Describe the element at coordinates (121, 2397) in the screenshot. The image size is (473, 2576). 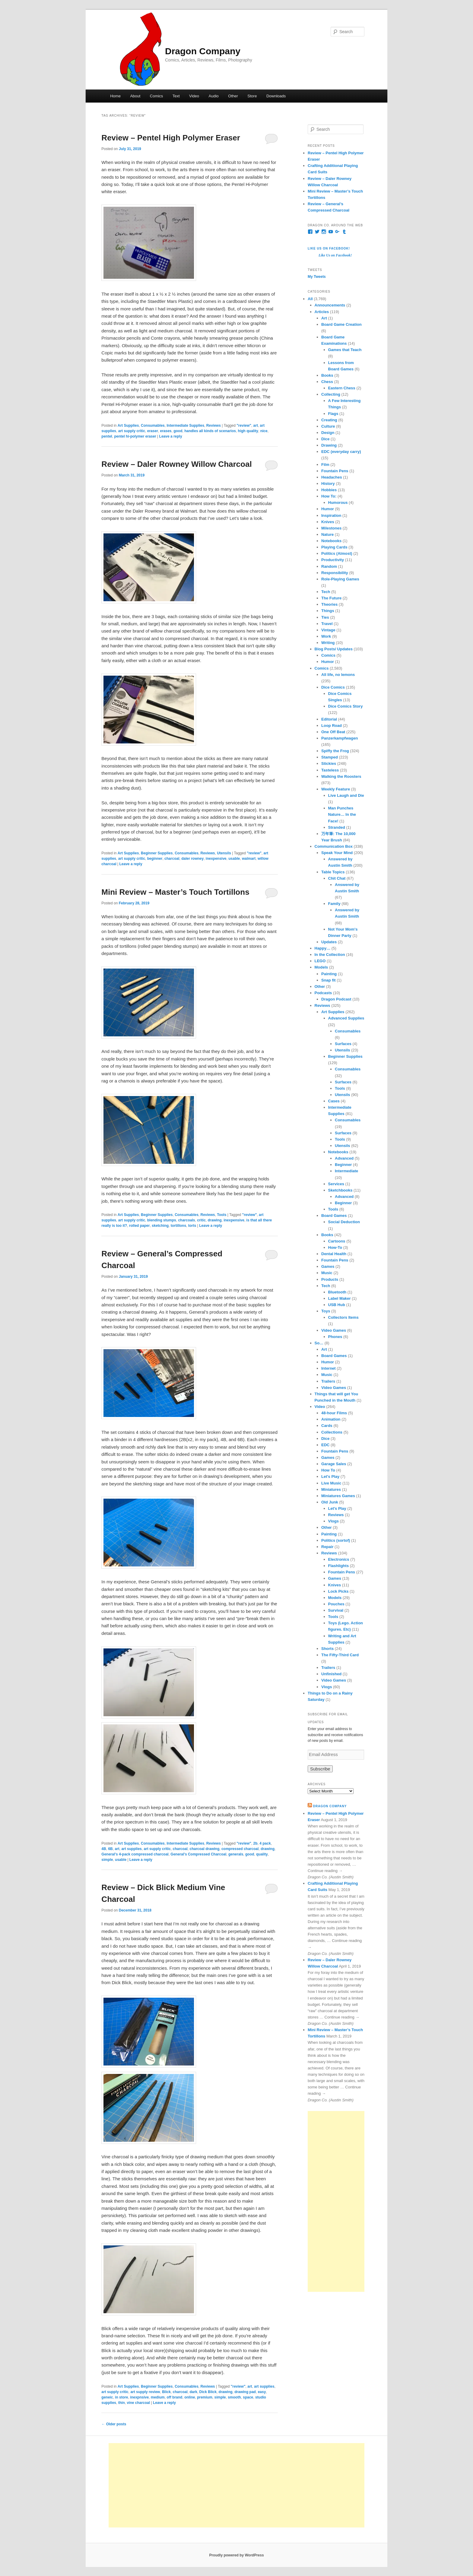
I see `in store` at that location.